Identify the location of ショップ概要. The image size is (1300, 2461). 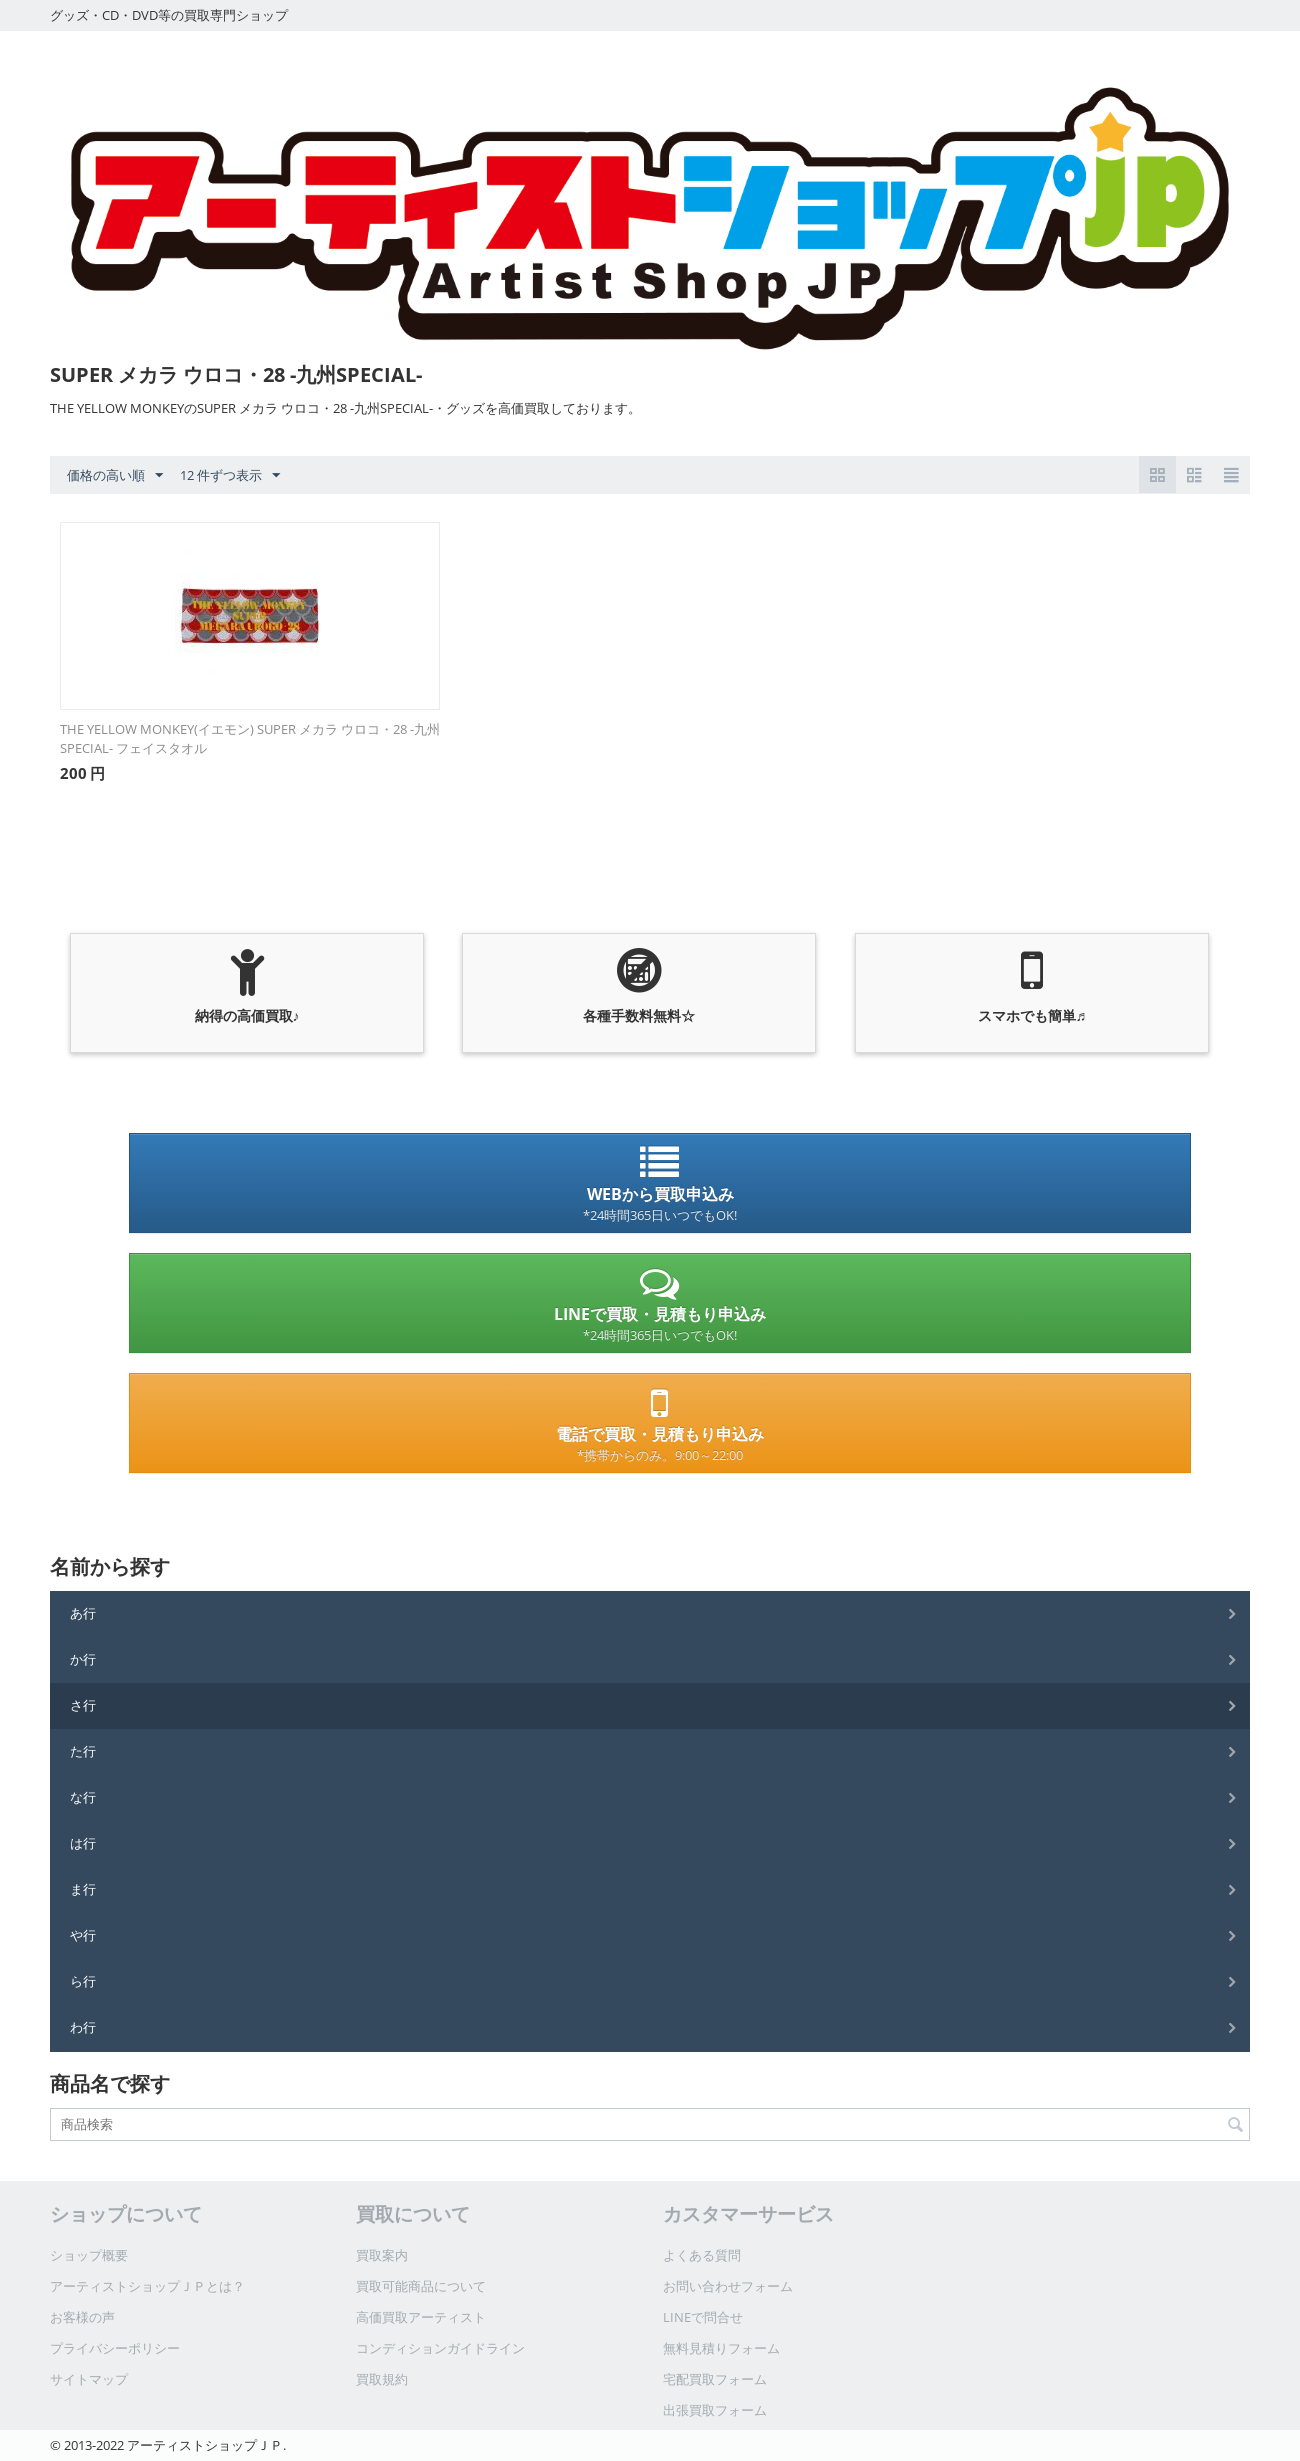
(89, 2255).